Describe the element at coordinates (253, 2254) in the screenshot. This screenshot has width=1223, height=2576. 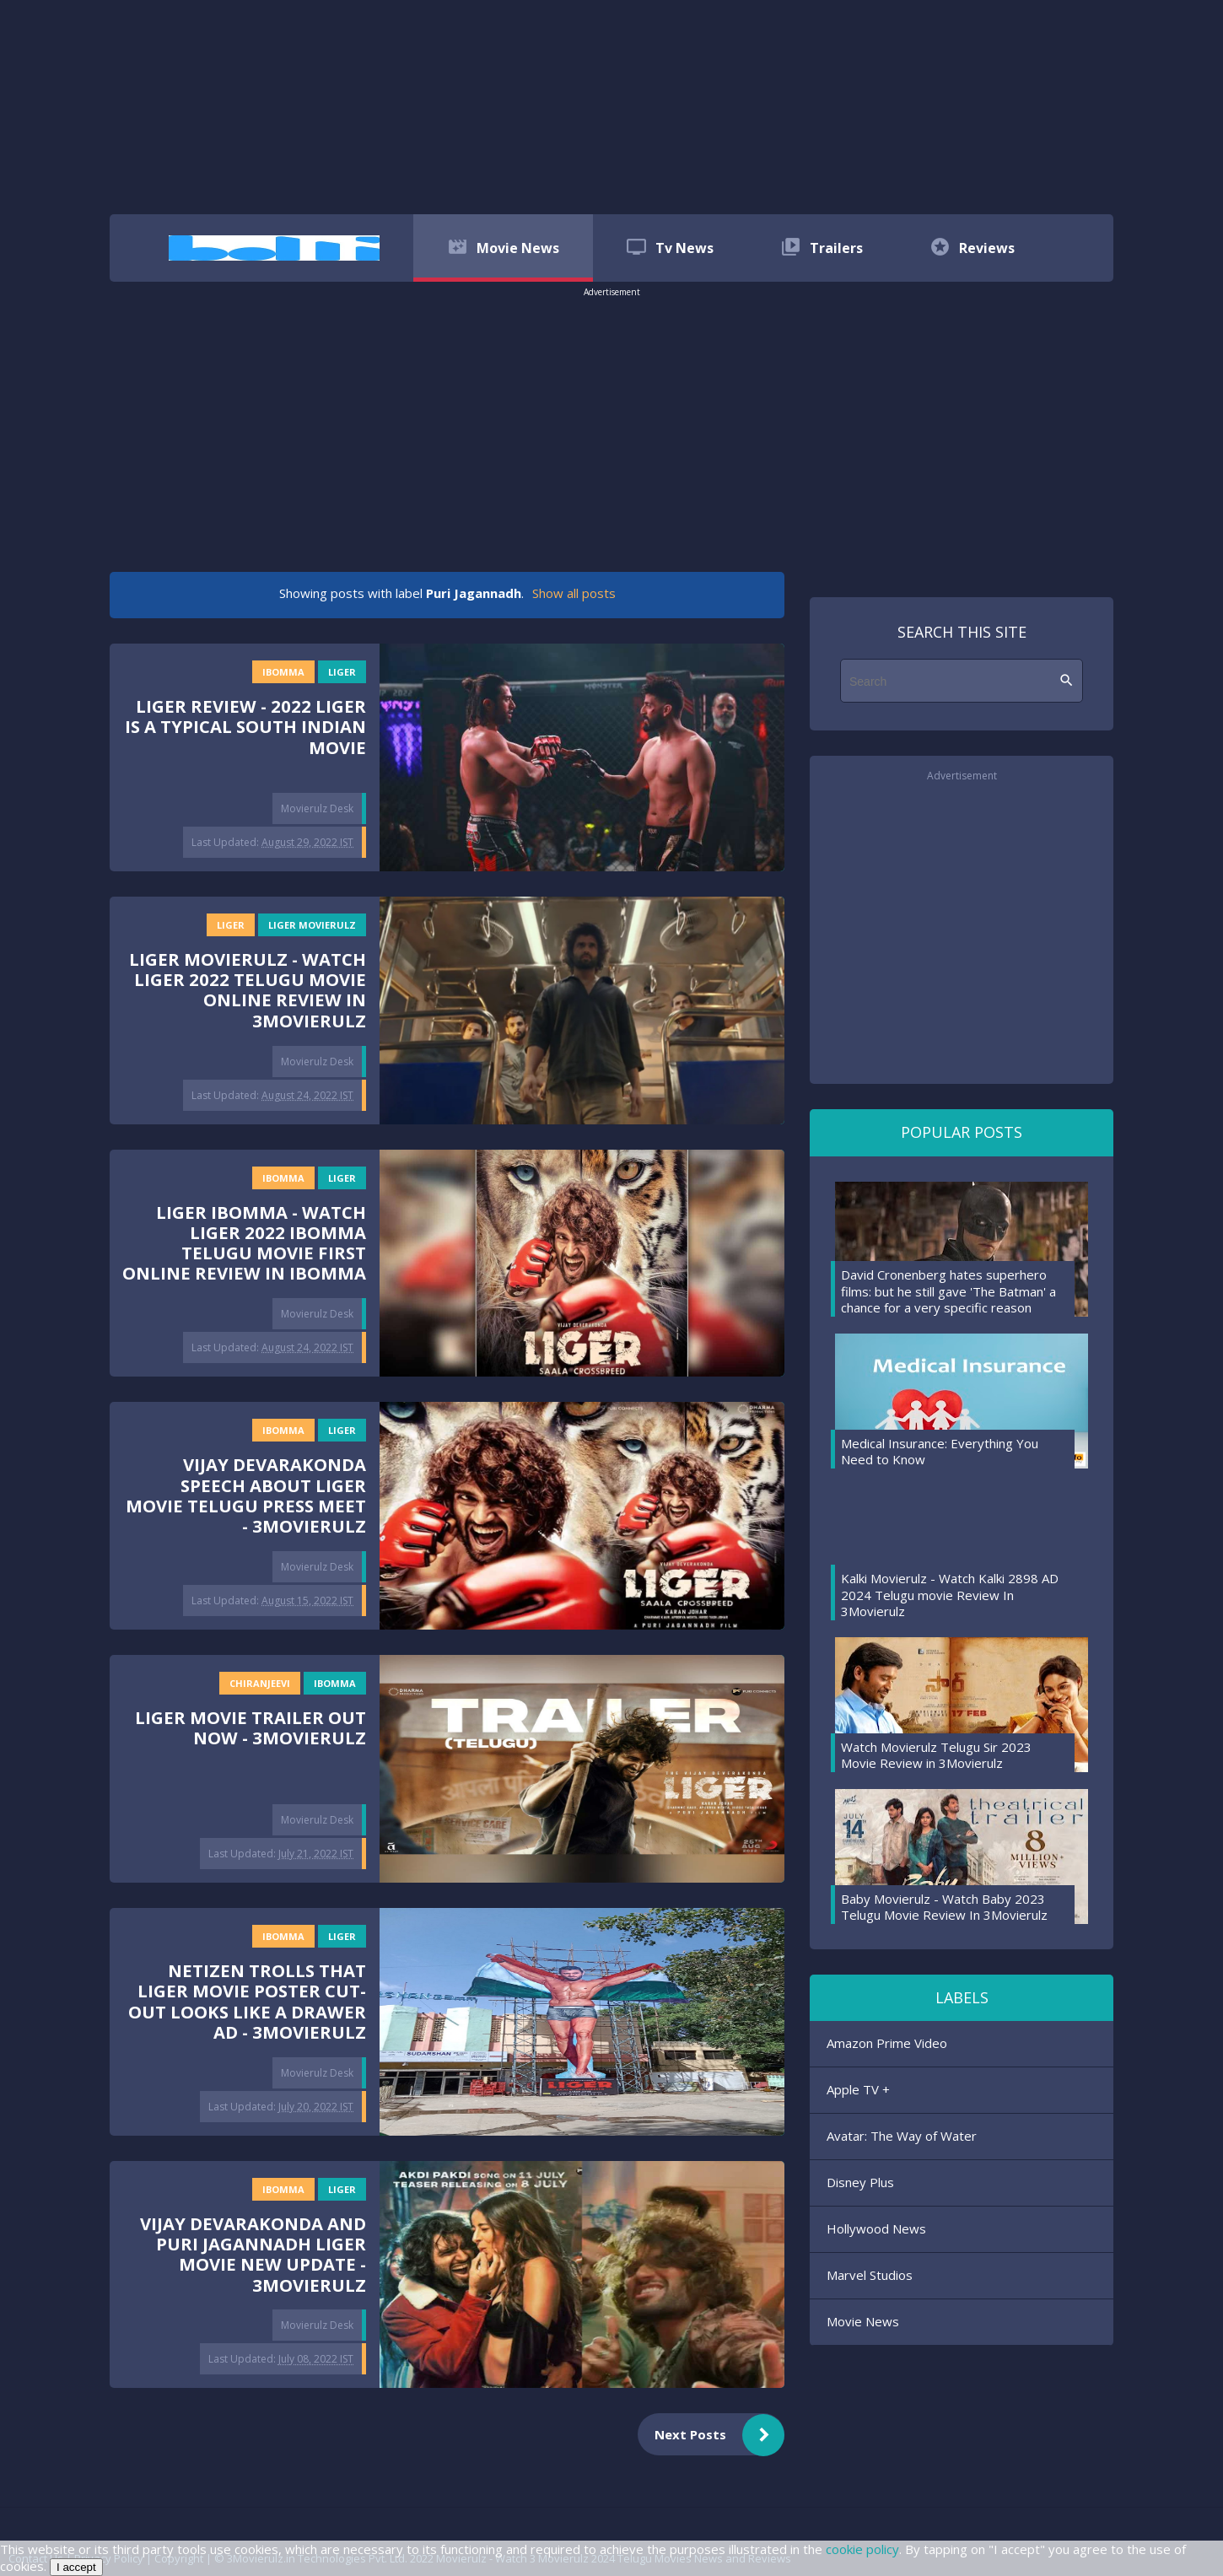
I see `Vijay Devarakonda and Puri Jagannadh Liger Movie New Update - 3Movierulz` at that location.